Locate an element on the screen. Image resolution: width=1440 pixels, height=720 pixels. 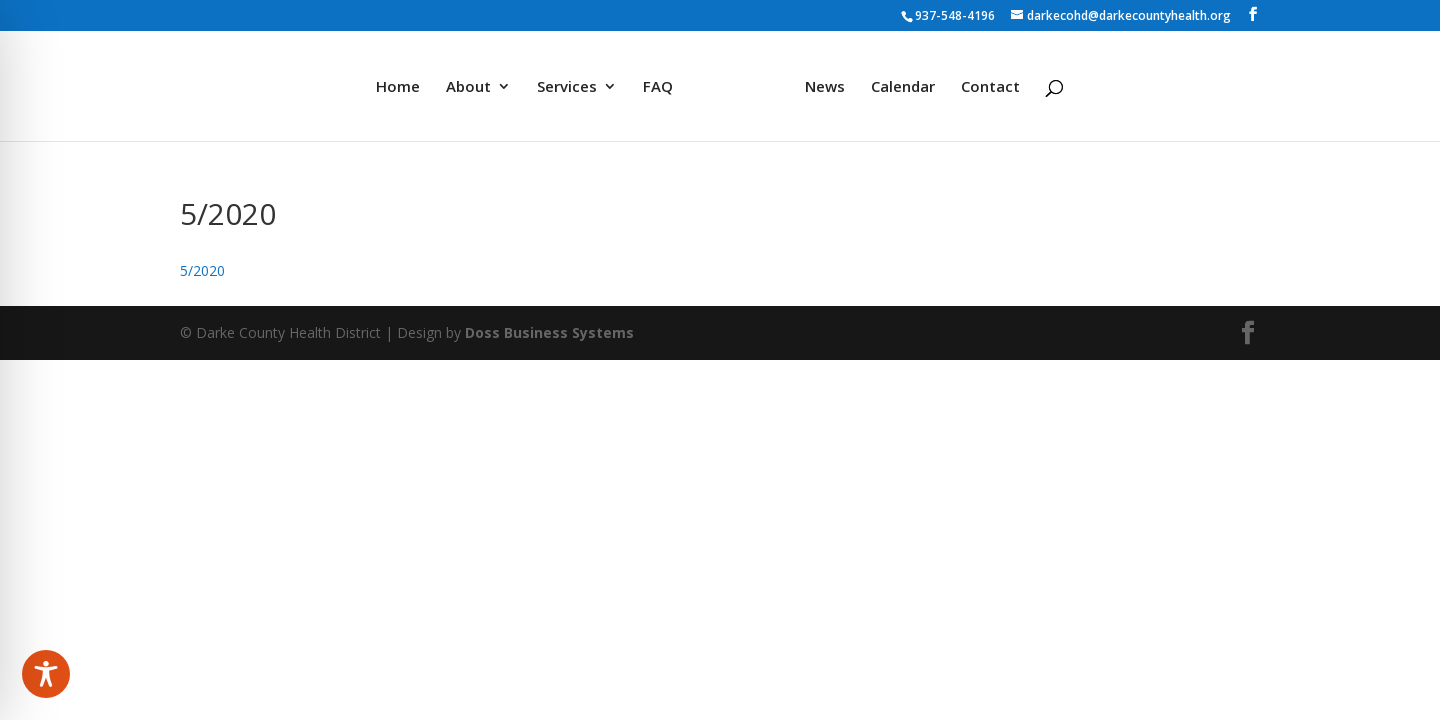
[Toggle Accessibility Toolbar] is located at coordinates (46, 674).